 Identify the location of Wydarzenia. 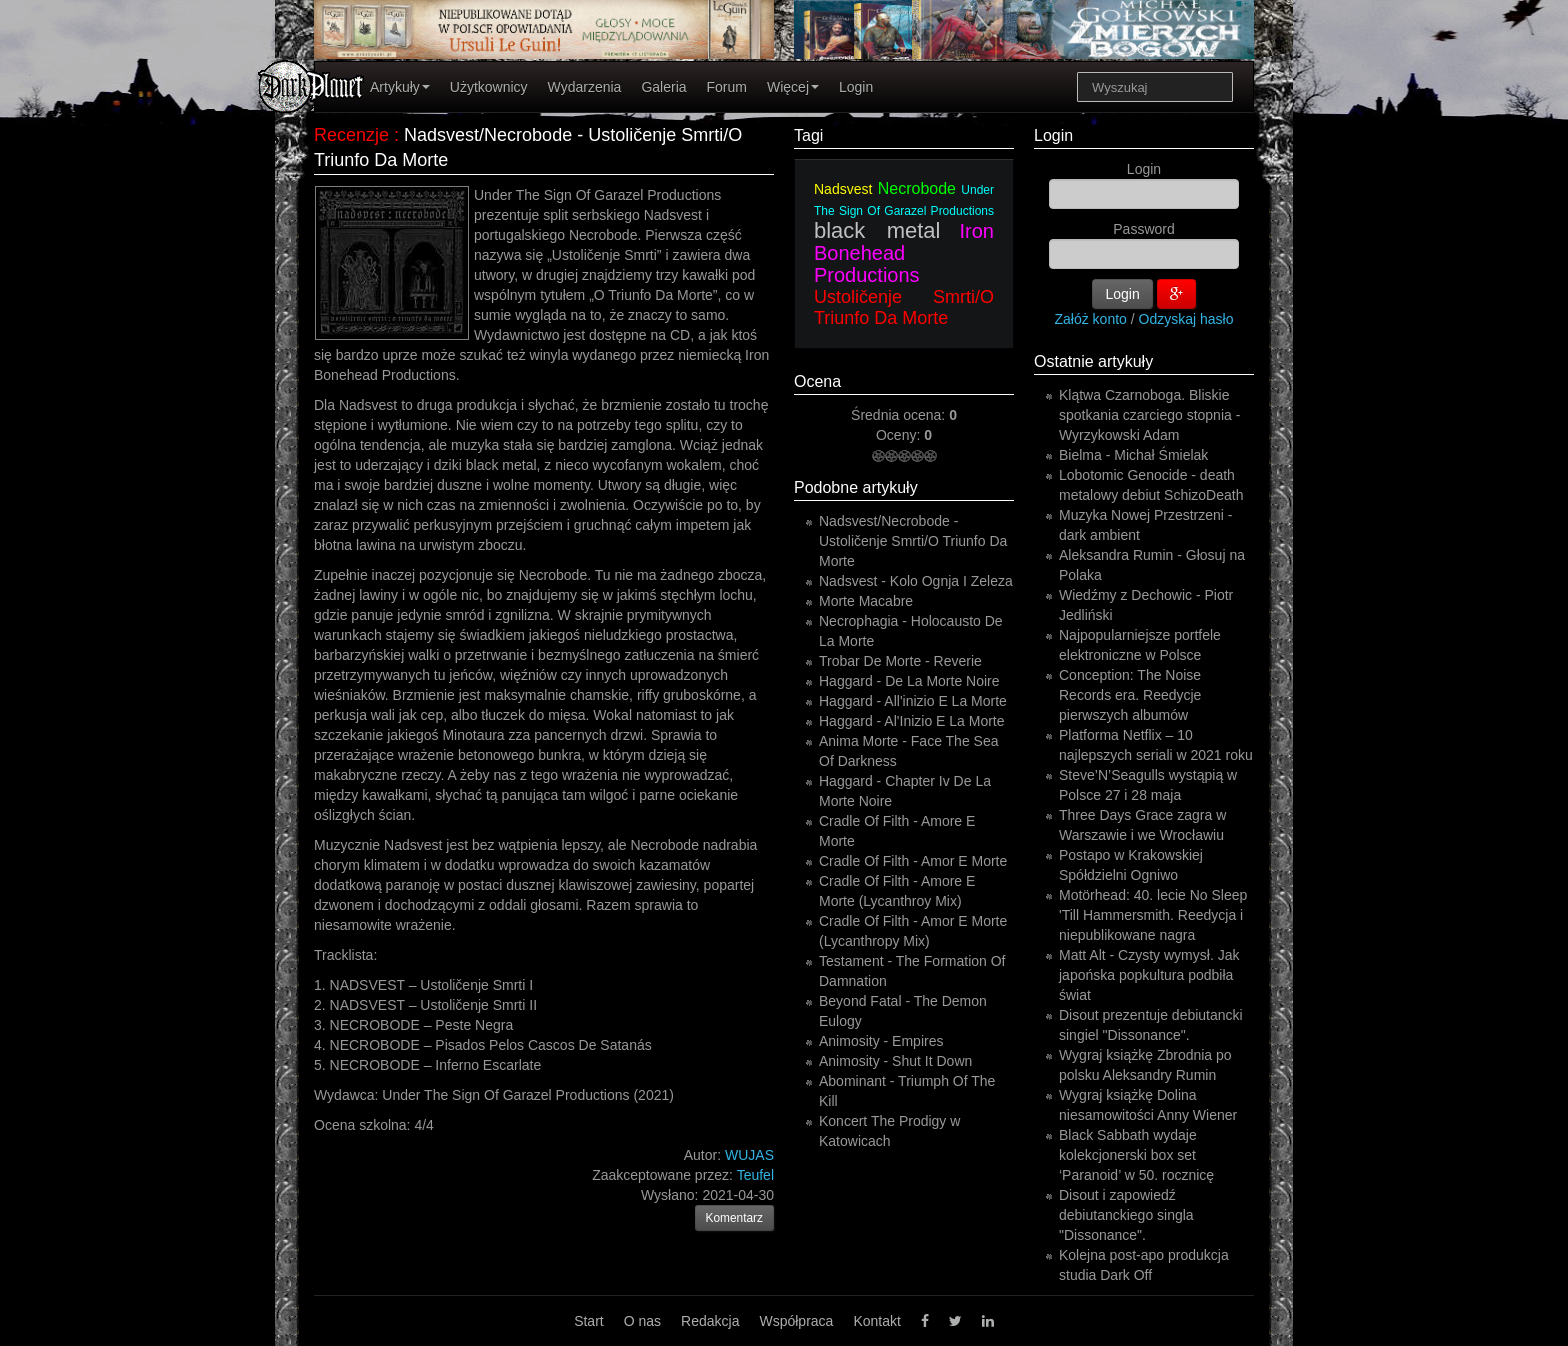
(585, 87).